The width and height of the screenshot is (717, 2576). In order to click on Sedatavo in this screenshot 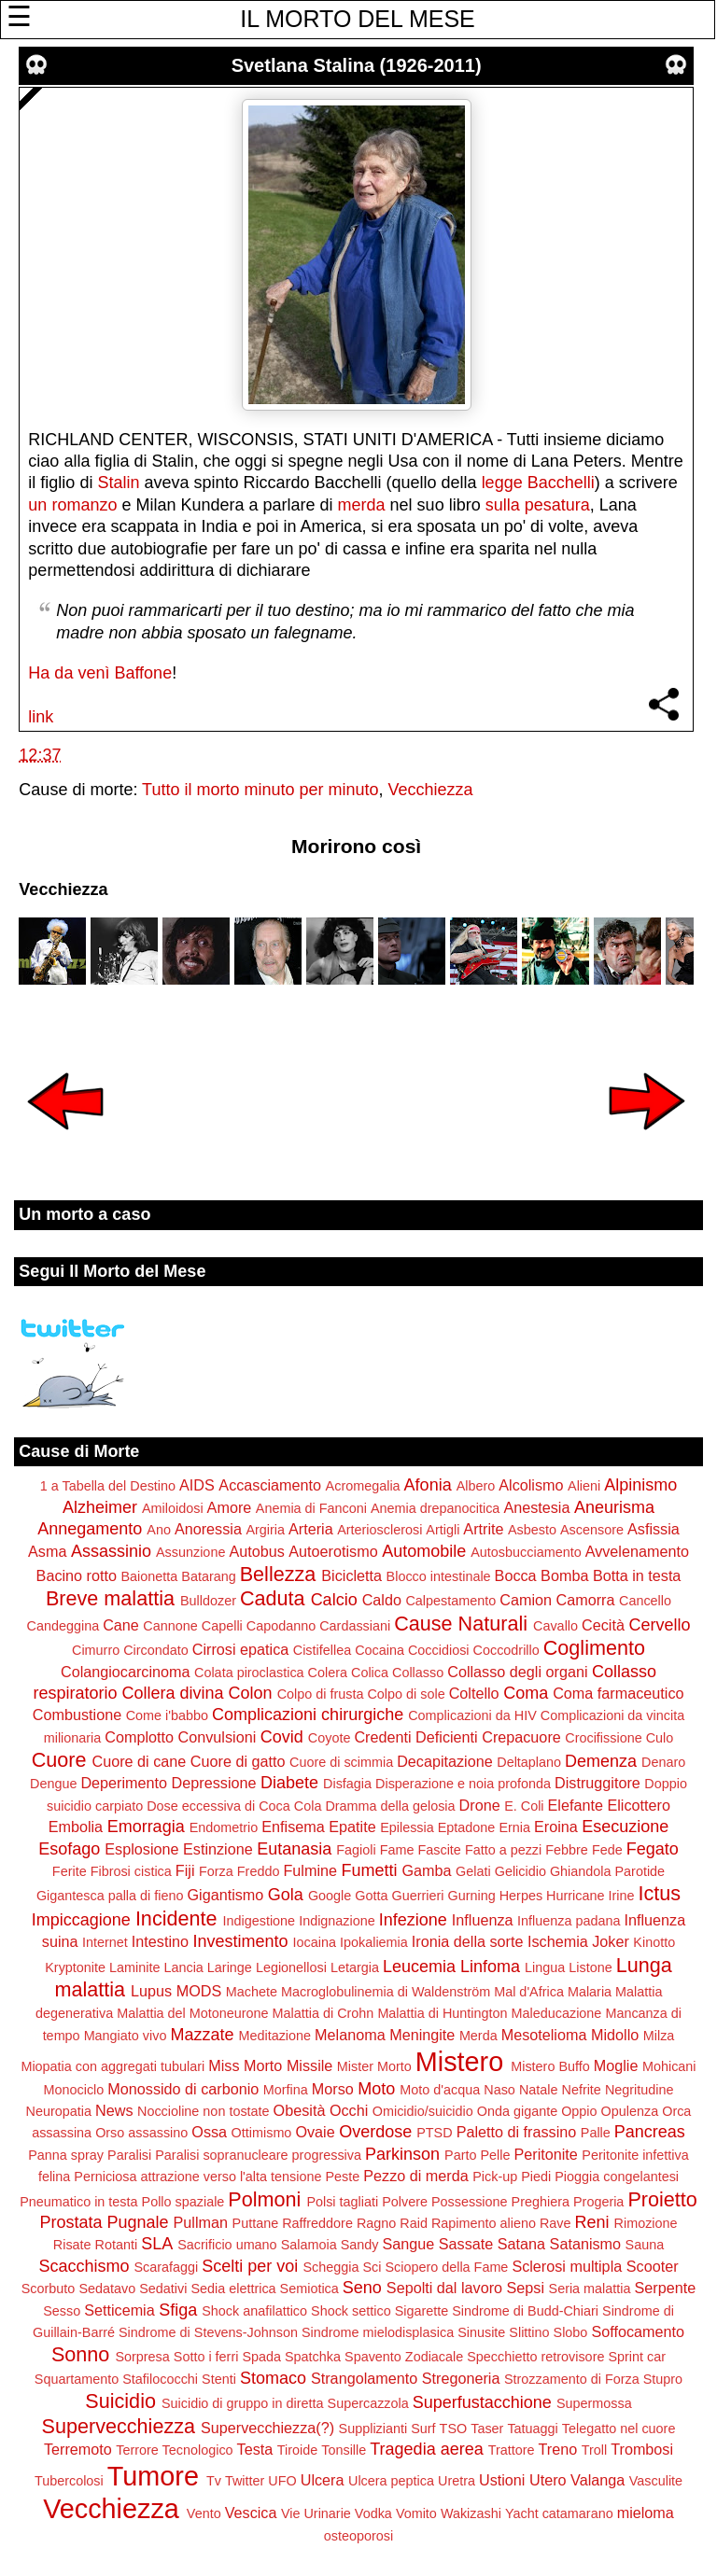, I will do `click(106, 2288)`.